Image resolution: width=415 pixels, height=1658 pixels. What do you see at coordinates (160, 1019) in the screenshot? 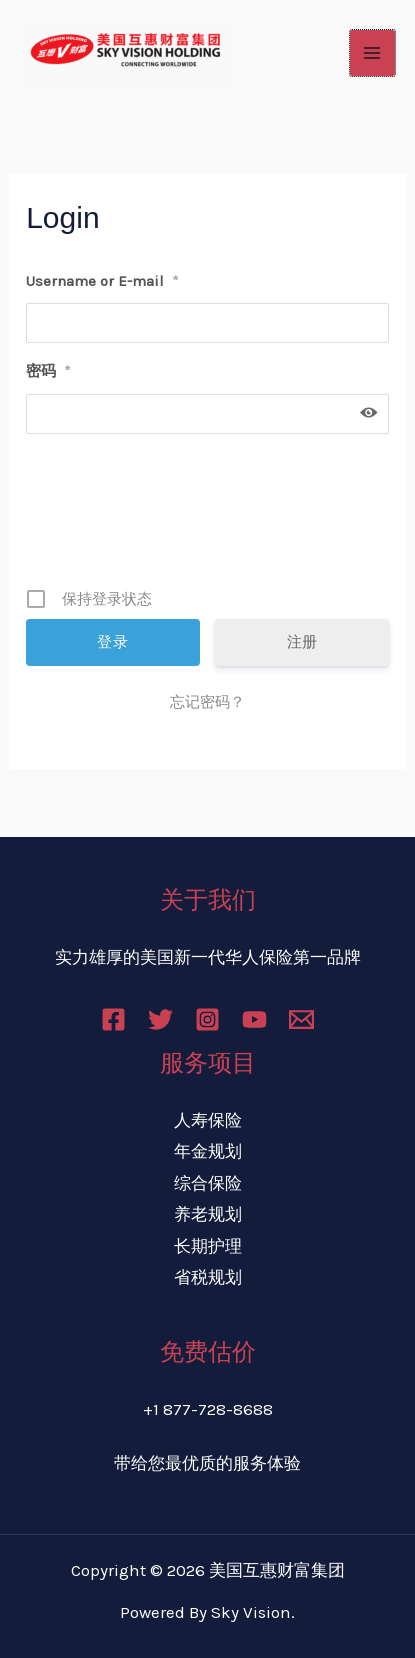
I see `[Twitter]` at bounding box center [160, 1019].